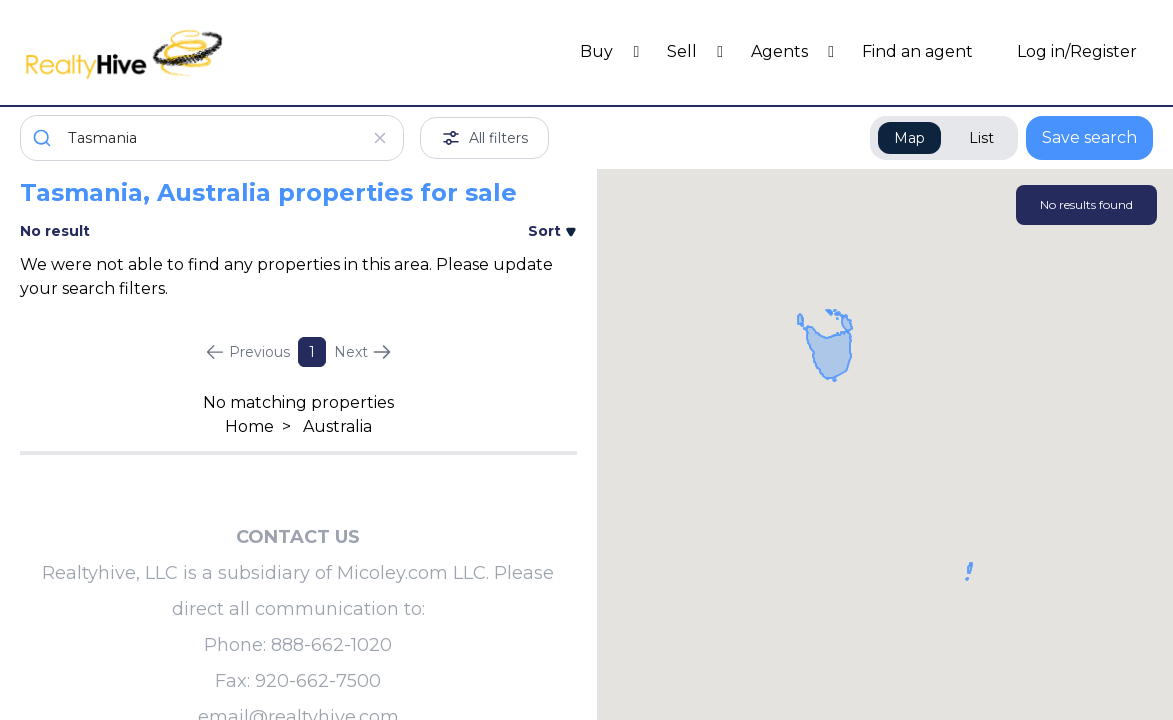  I want to click on Buy, so click(598, 51).